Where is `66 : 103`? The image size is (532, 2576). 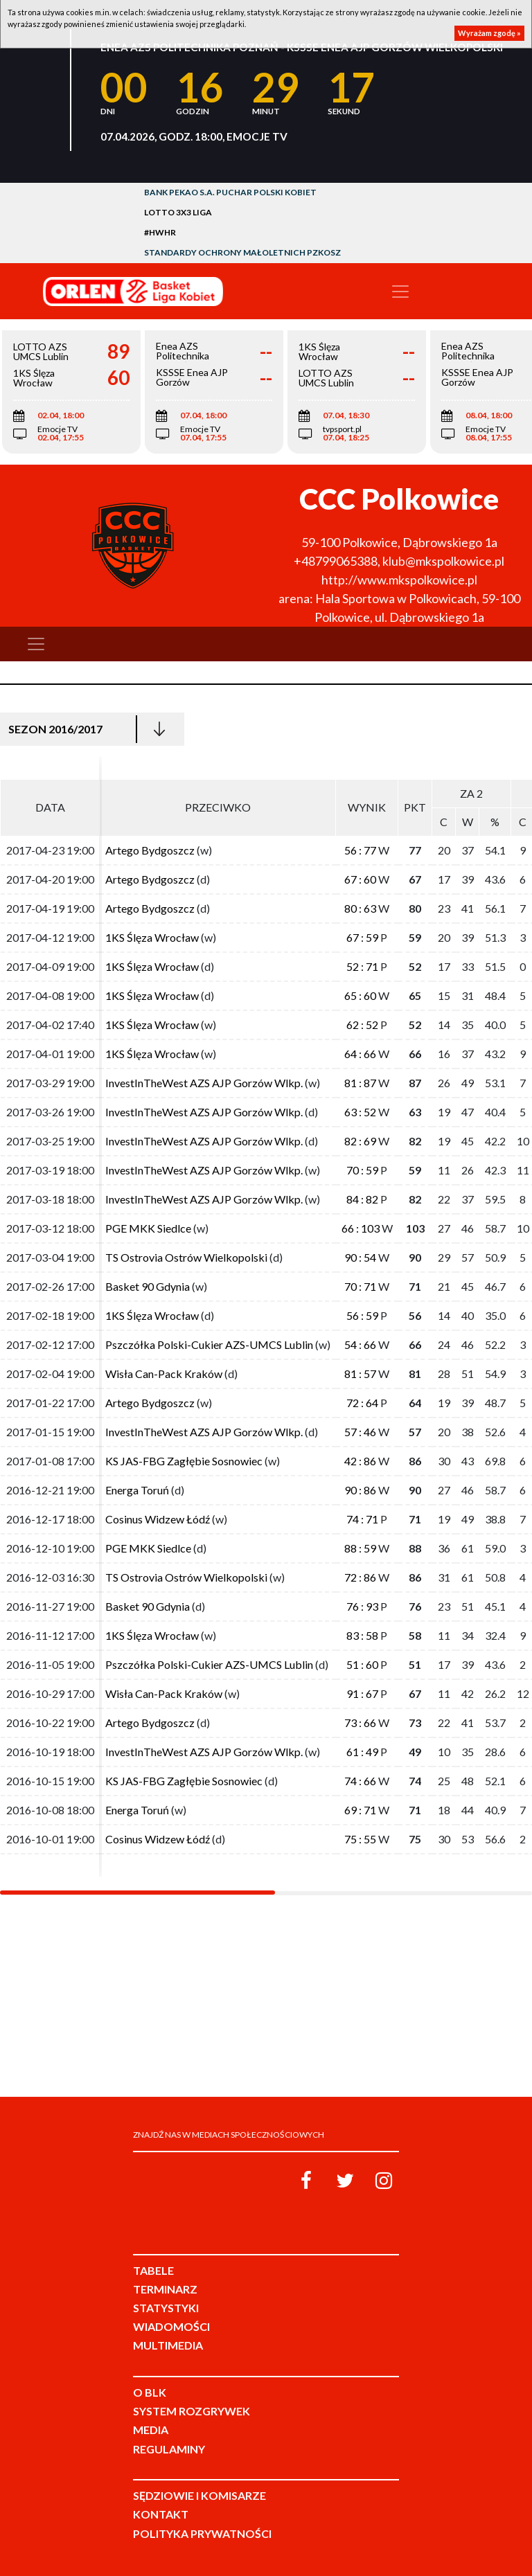 66 : 103 is located at coordinates (361, 1228).